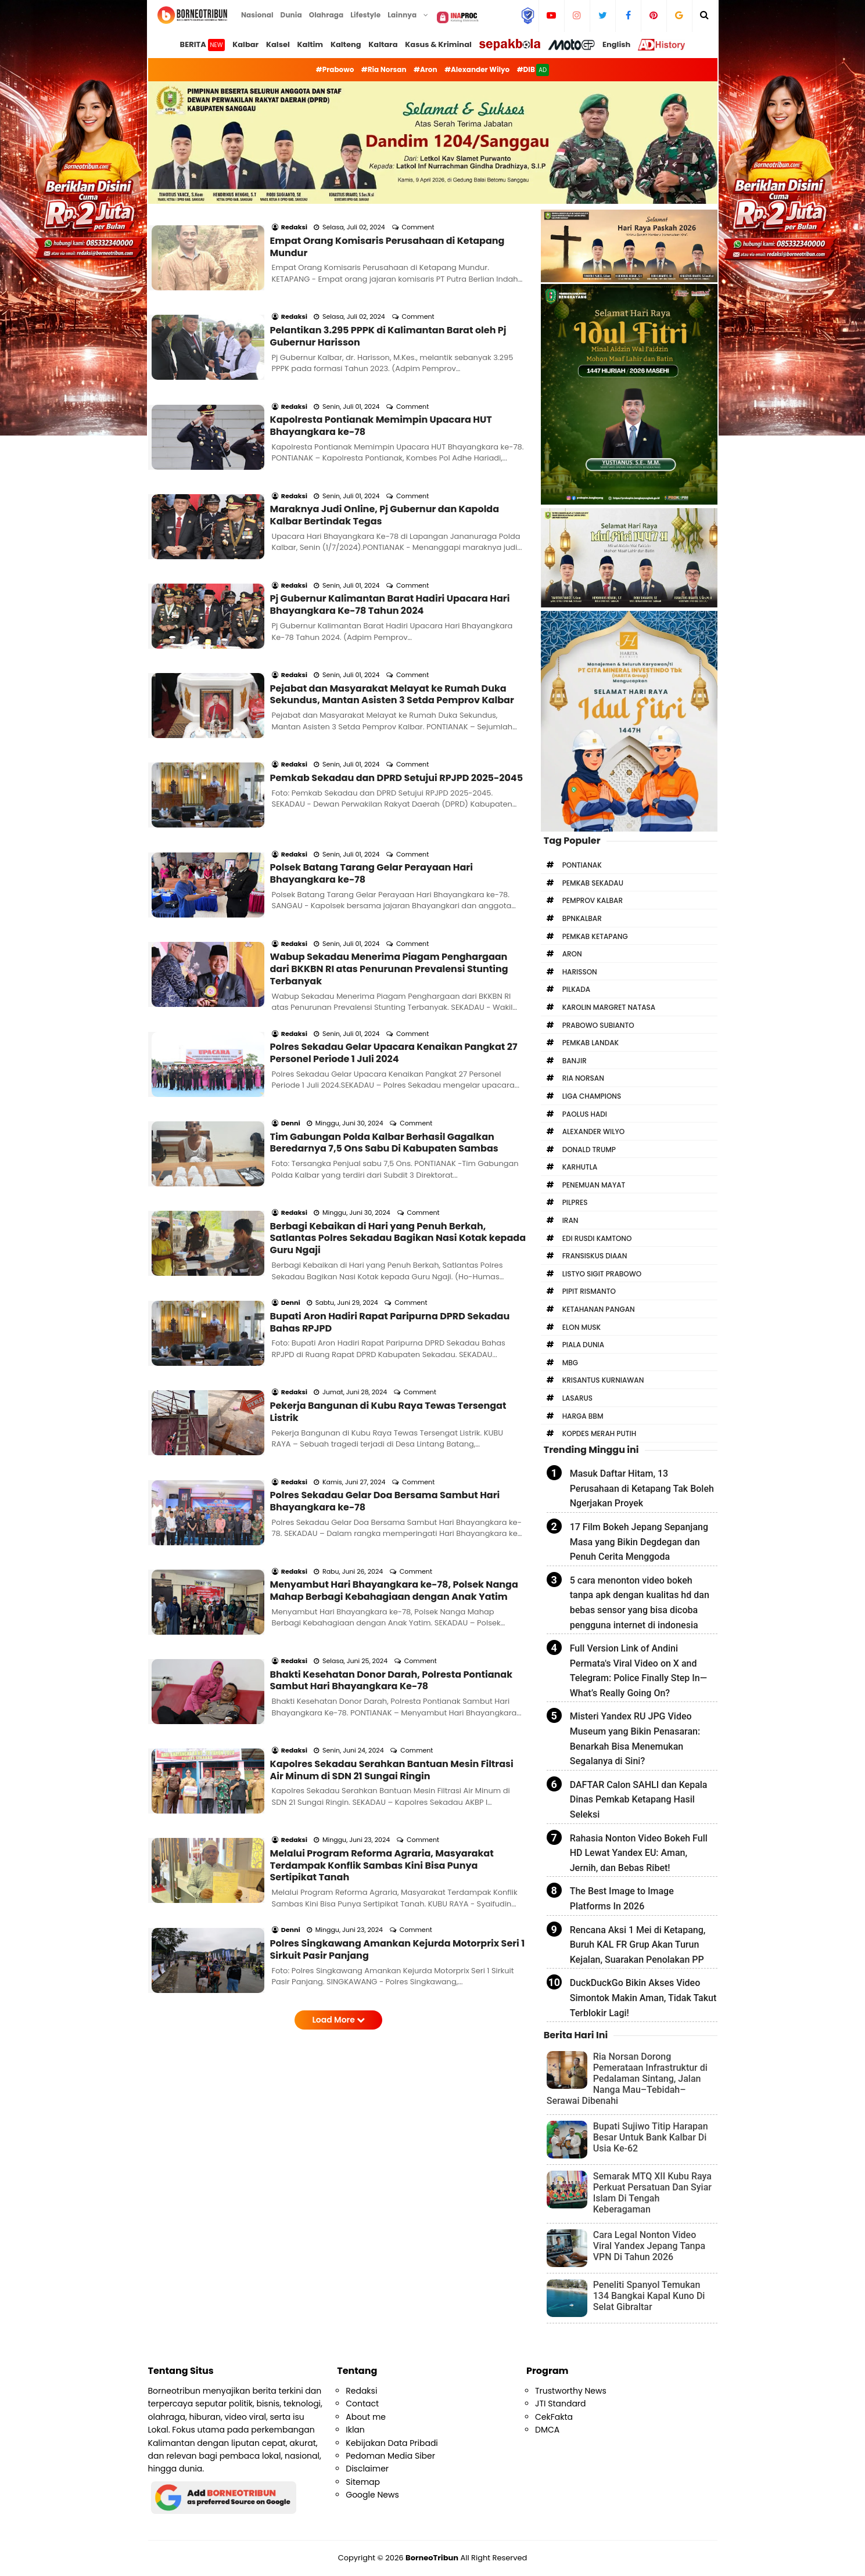 Image resolution: width=865 pixels, height=2576 pixels. What do you see at coordinates (642, 1488) in the screenshot?
I see `Masuk Daftar Hitam, 13 Perusahaan di Ketapang Tak Boleh Ngerjakan Proyek` at bounding box center [642, 1488].